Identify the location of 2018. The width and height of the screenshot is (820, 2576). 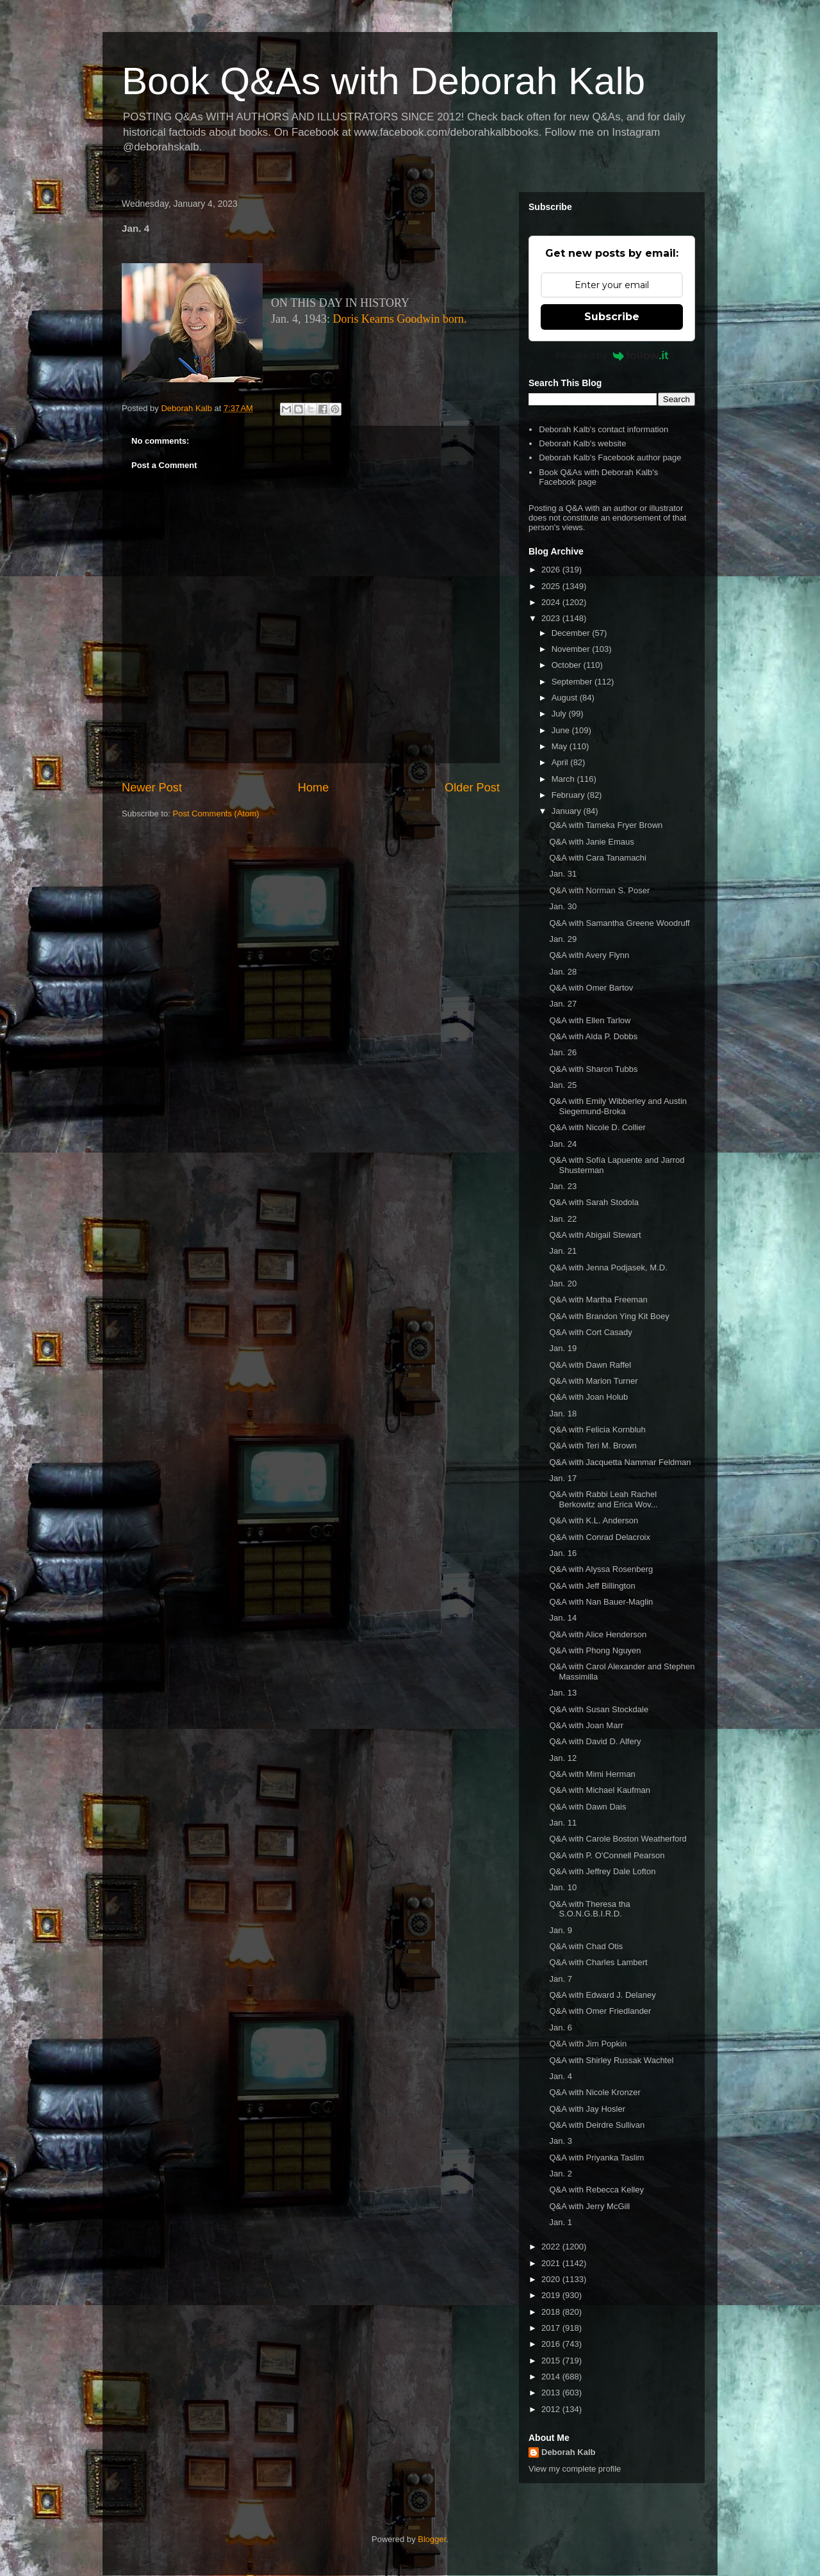
(551, 2312).